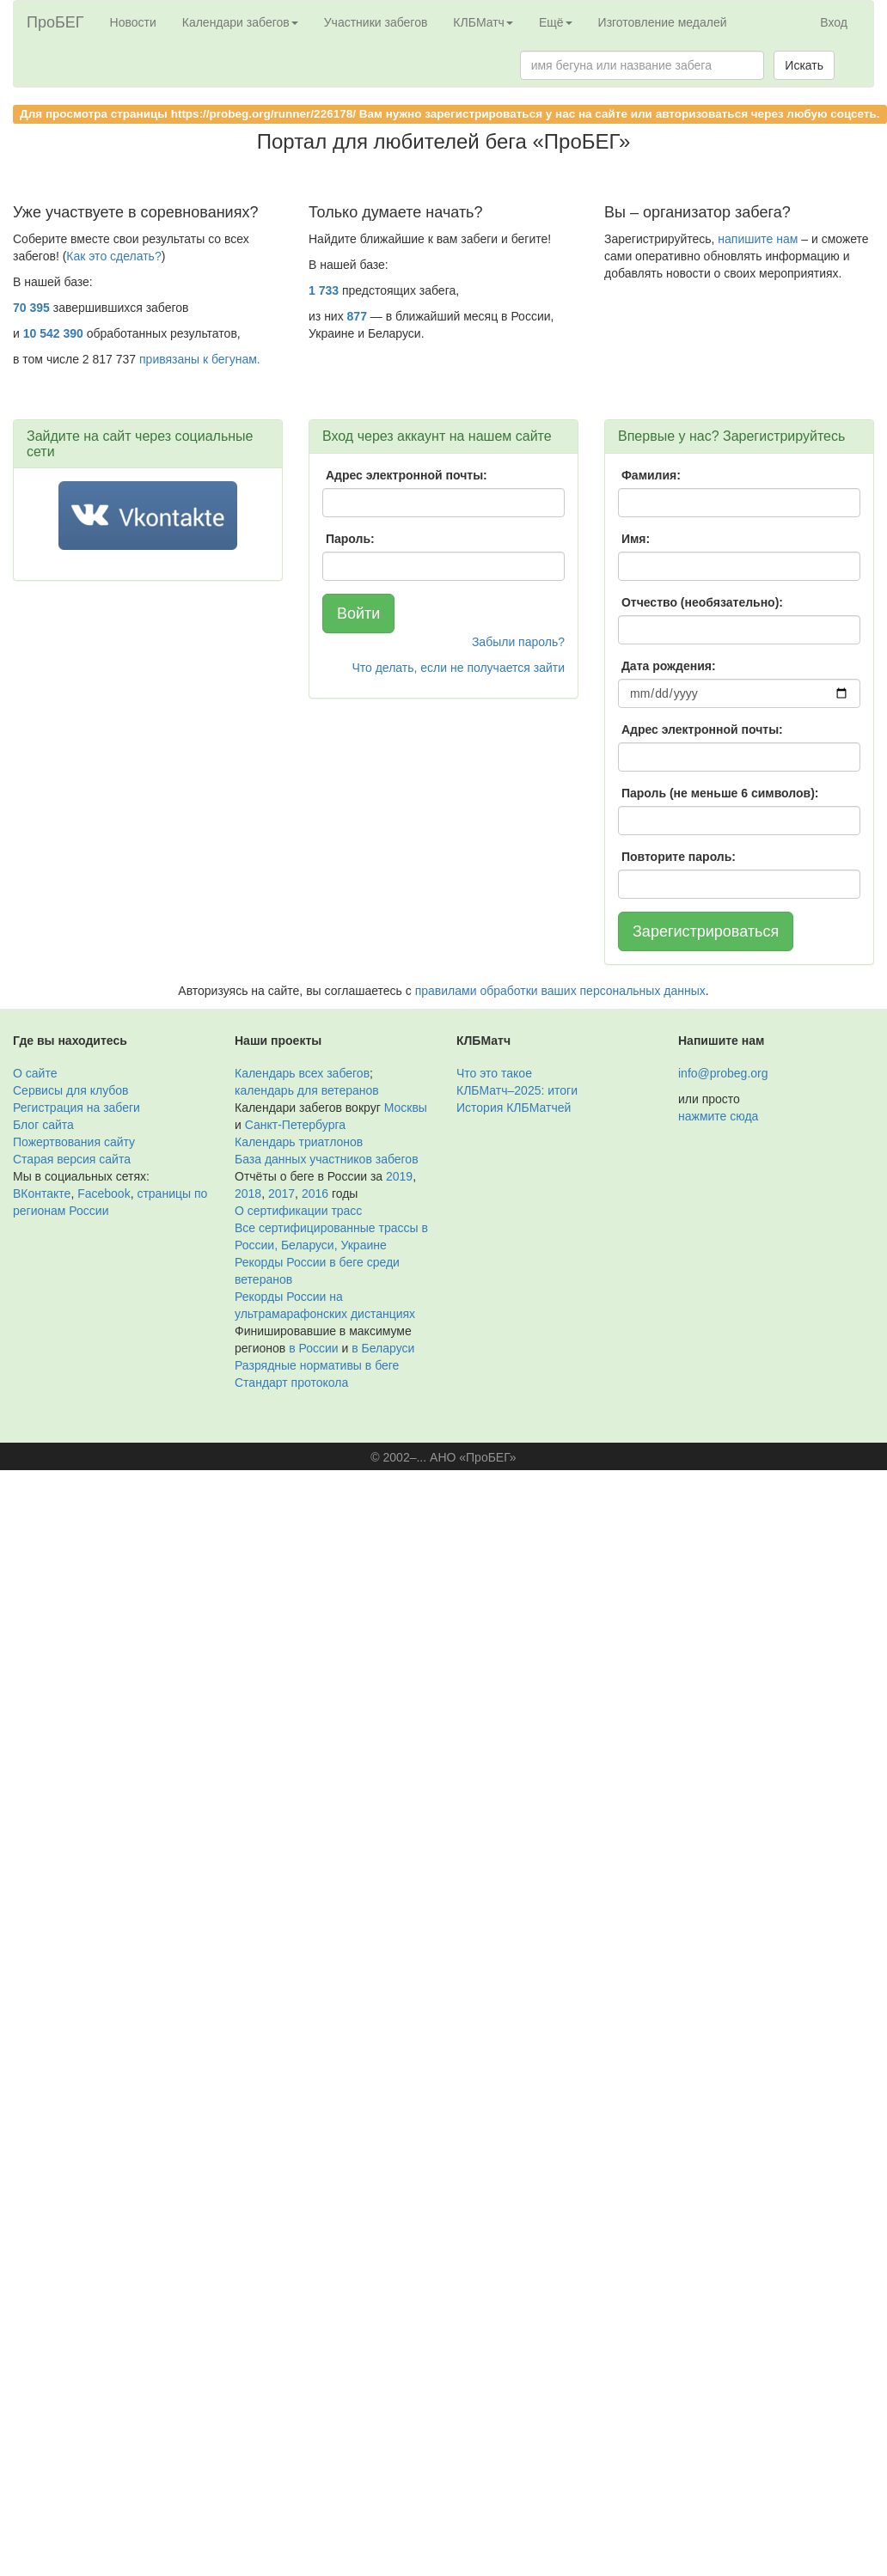 The height and width of the screenshot is (2576, 887). Describe the element at coordinates (513, 1107) in the screenshot. I see `История КЛБМатчей` at that location.